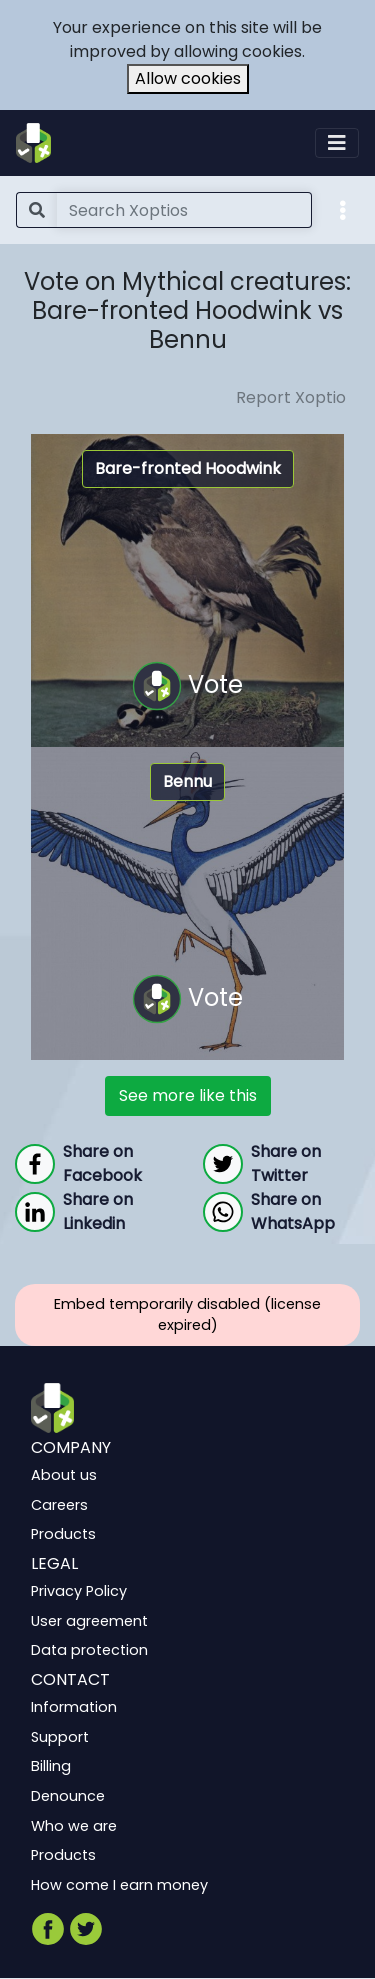 This screenshot has width=375, height=1979. I want to click on [Search], so click(184, 210).